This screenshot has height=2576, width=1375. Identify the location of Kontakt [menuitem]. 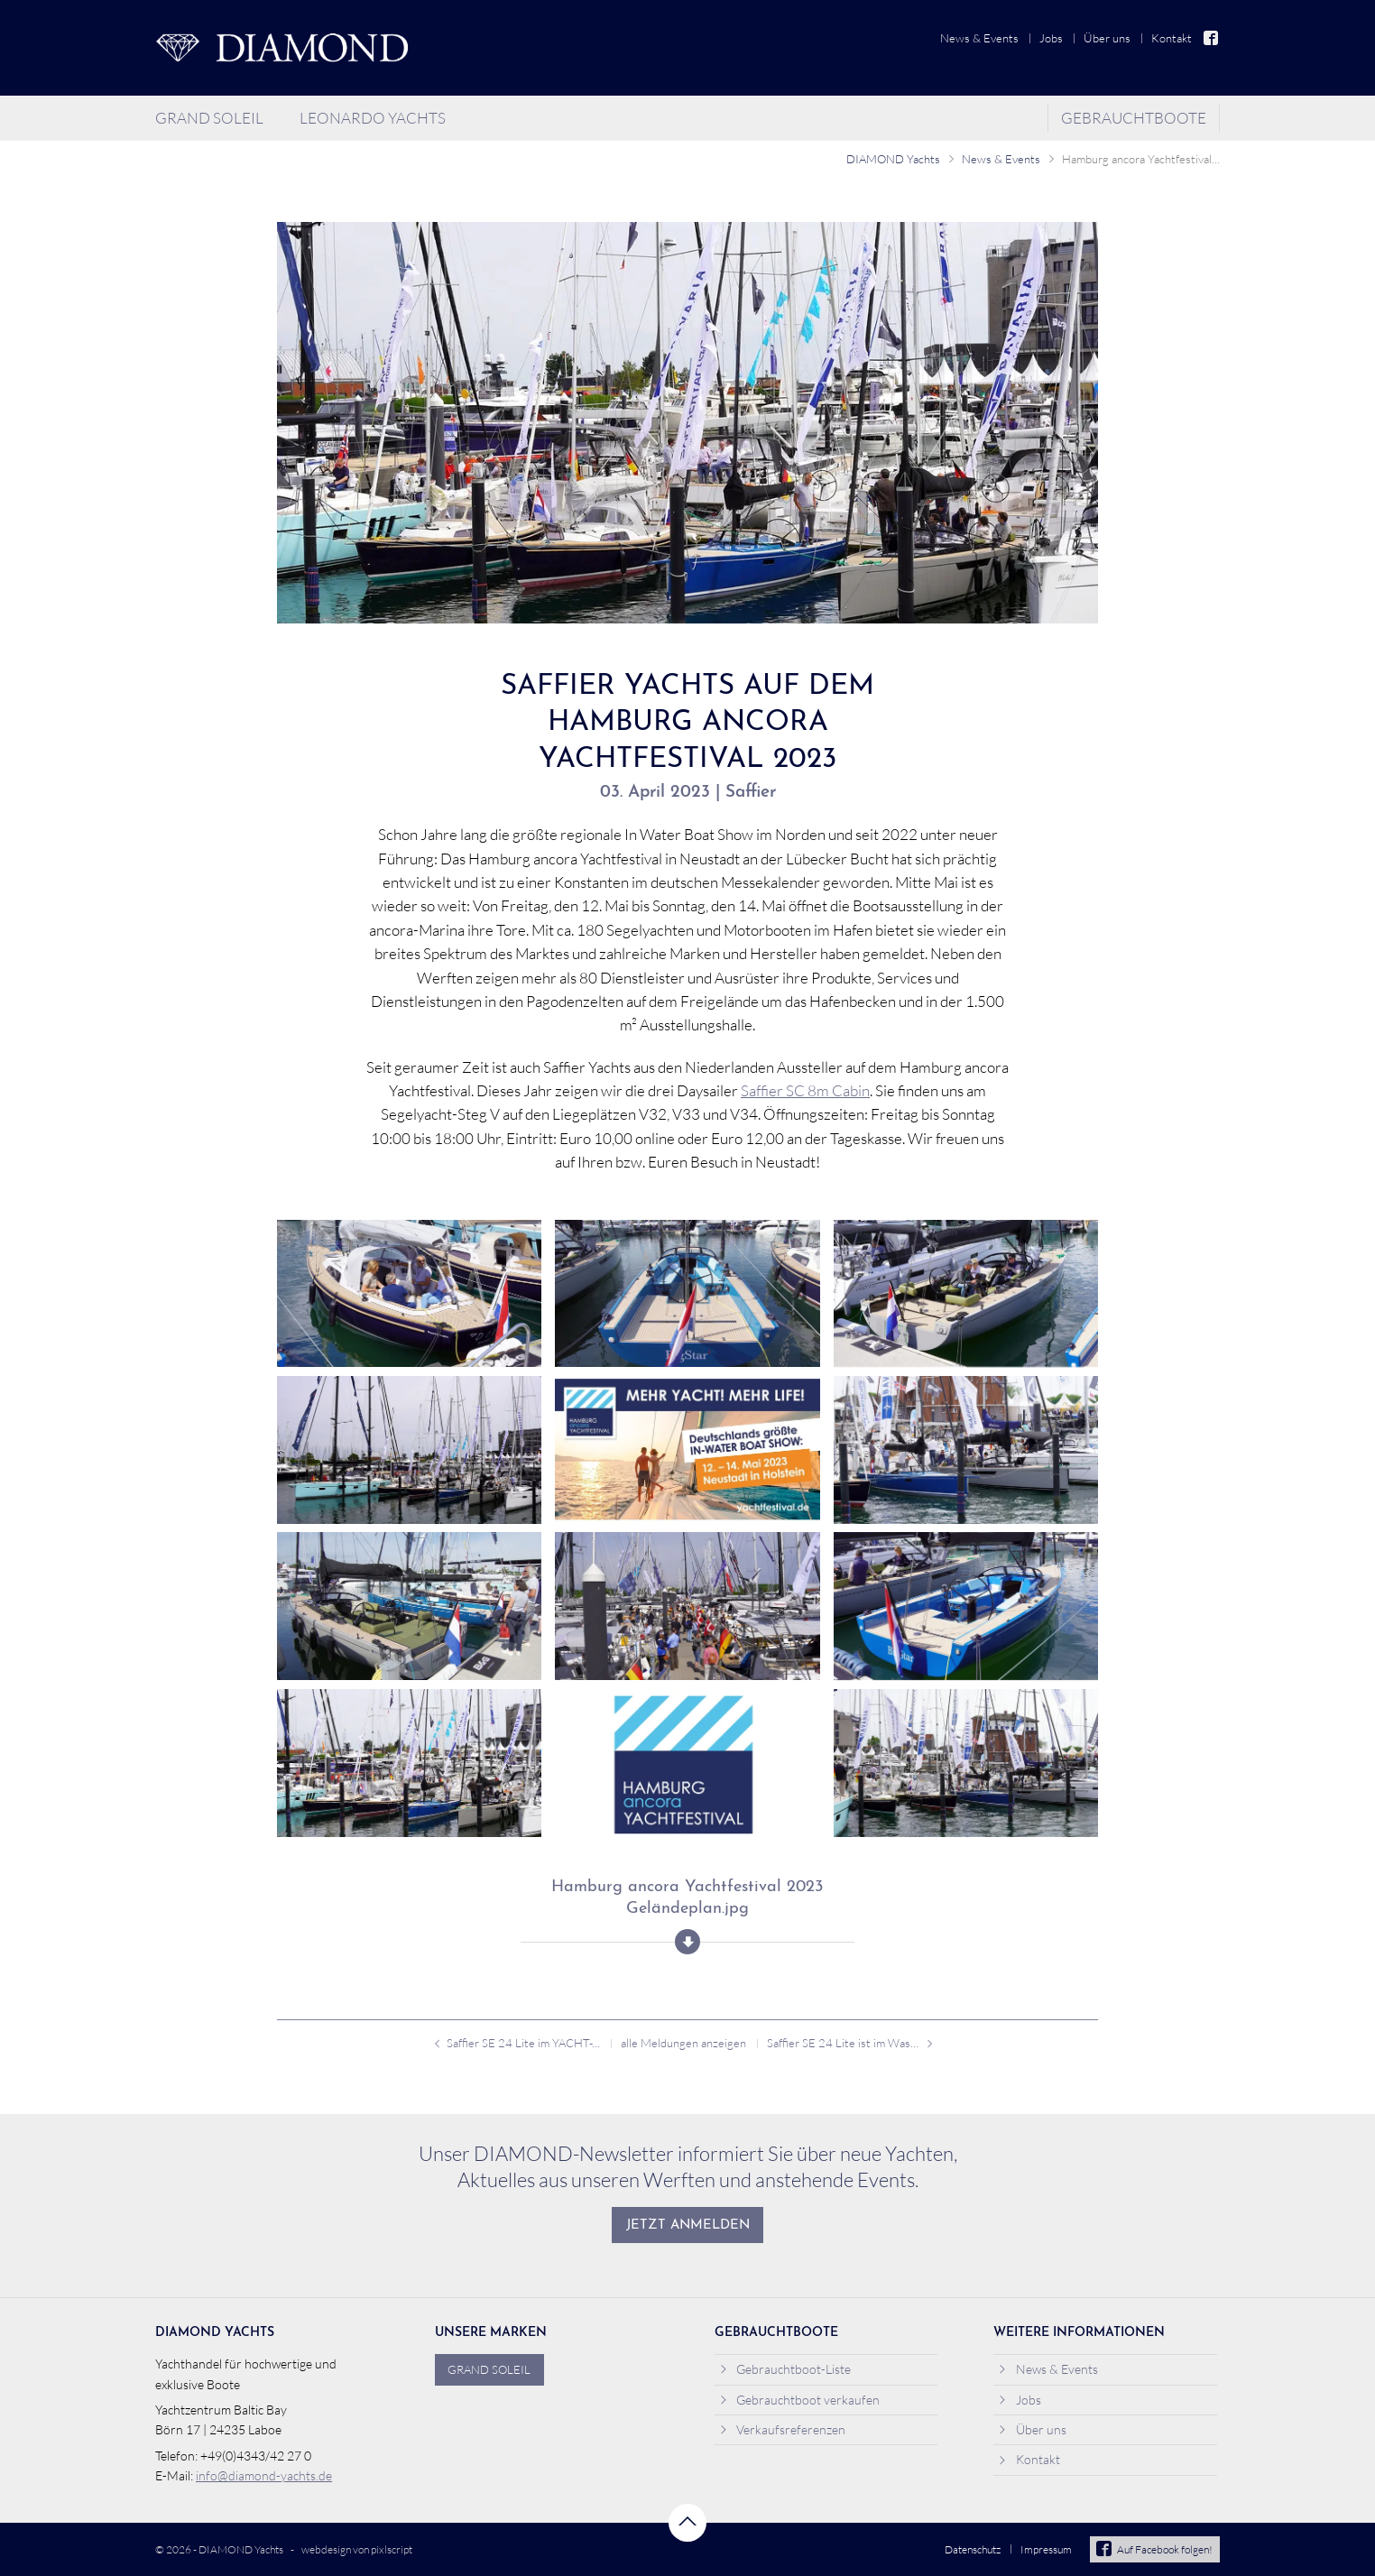
(1171, 38).